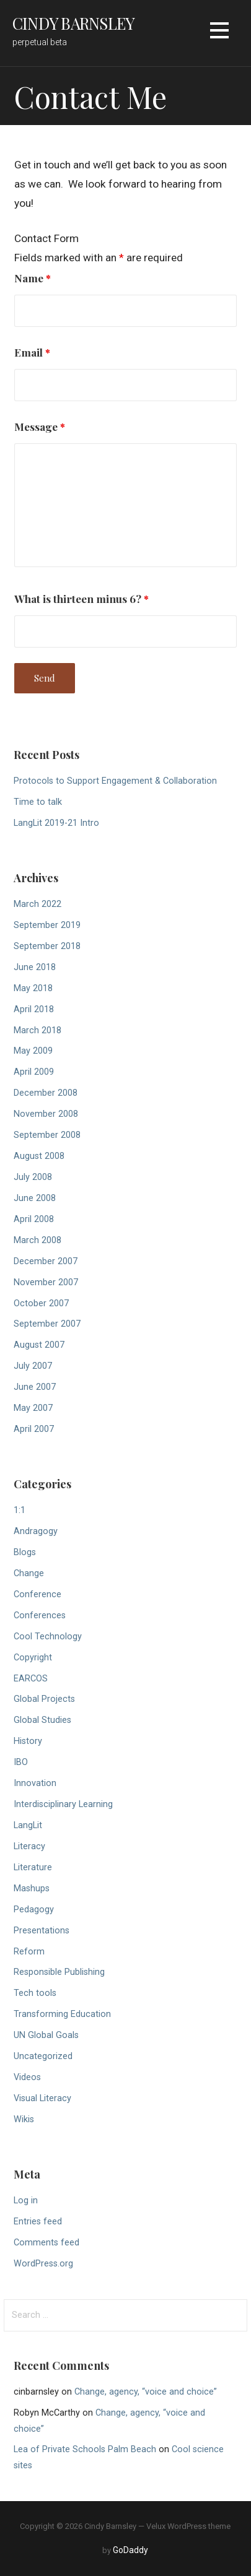 This screenshot has width=251, height=2576. What do you see at coordinates (37, 1594) in the screenshot?
I see `Conference` at bounding box center [37, 1594].